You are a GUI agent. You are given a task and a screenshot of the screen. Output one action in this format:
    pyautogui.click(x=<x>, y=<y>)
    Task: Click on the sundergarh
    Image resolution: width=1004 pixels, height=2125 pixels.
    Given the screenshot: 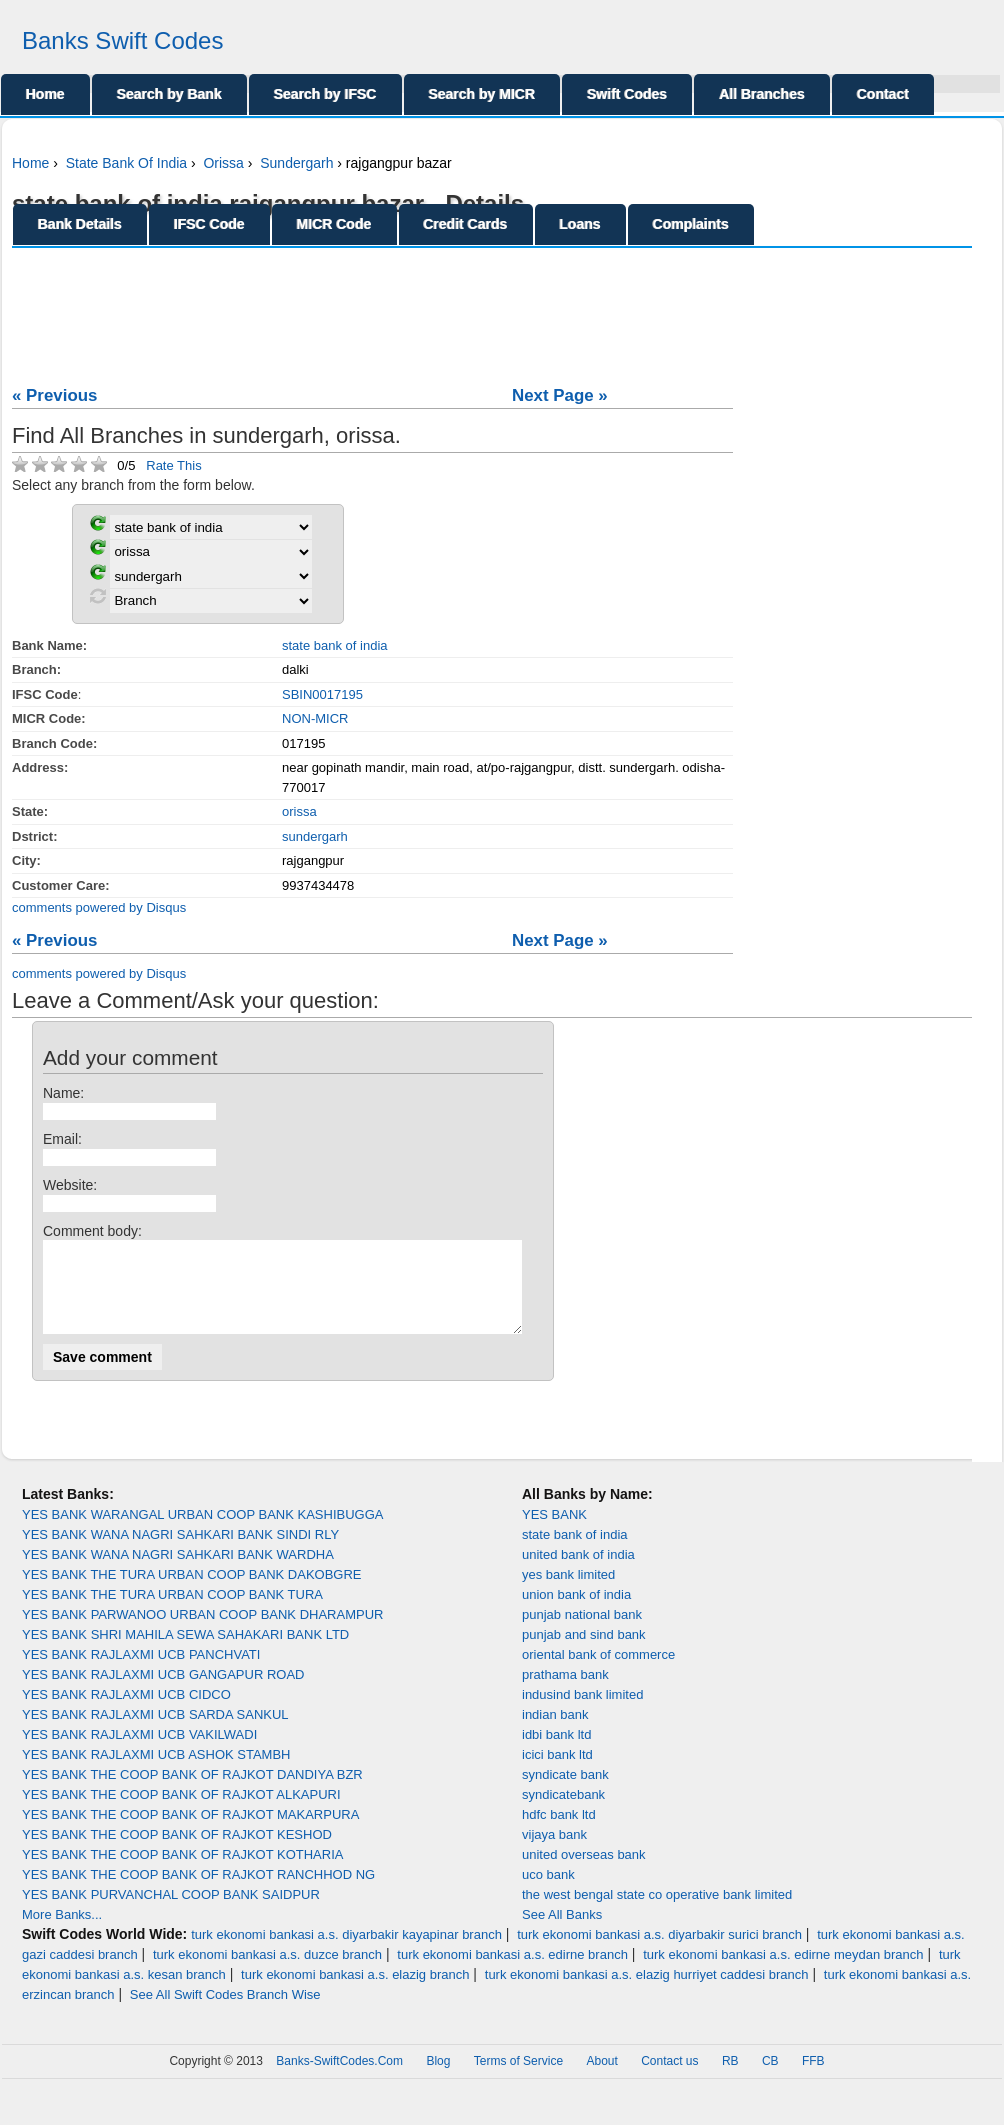 What is the action you would take?
    pyautogui.click(x=315, y=836)
    